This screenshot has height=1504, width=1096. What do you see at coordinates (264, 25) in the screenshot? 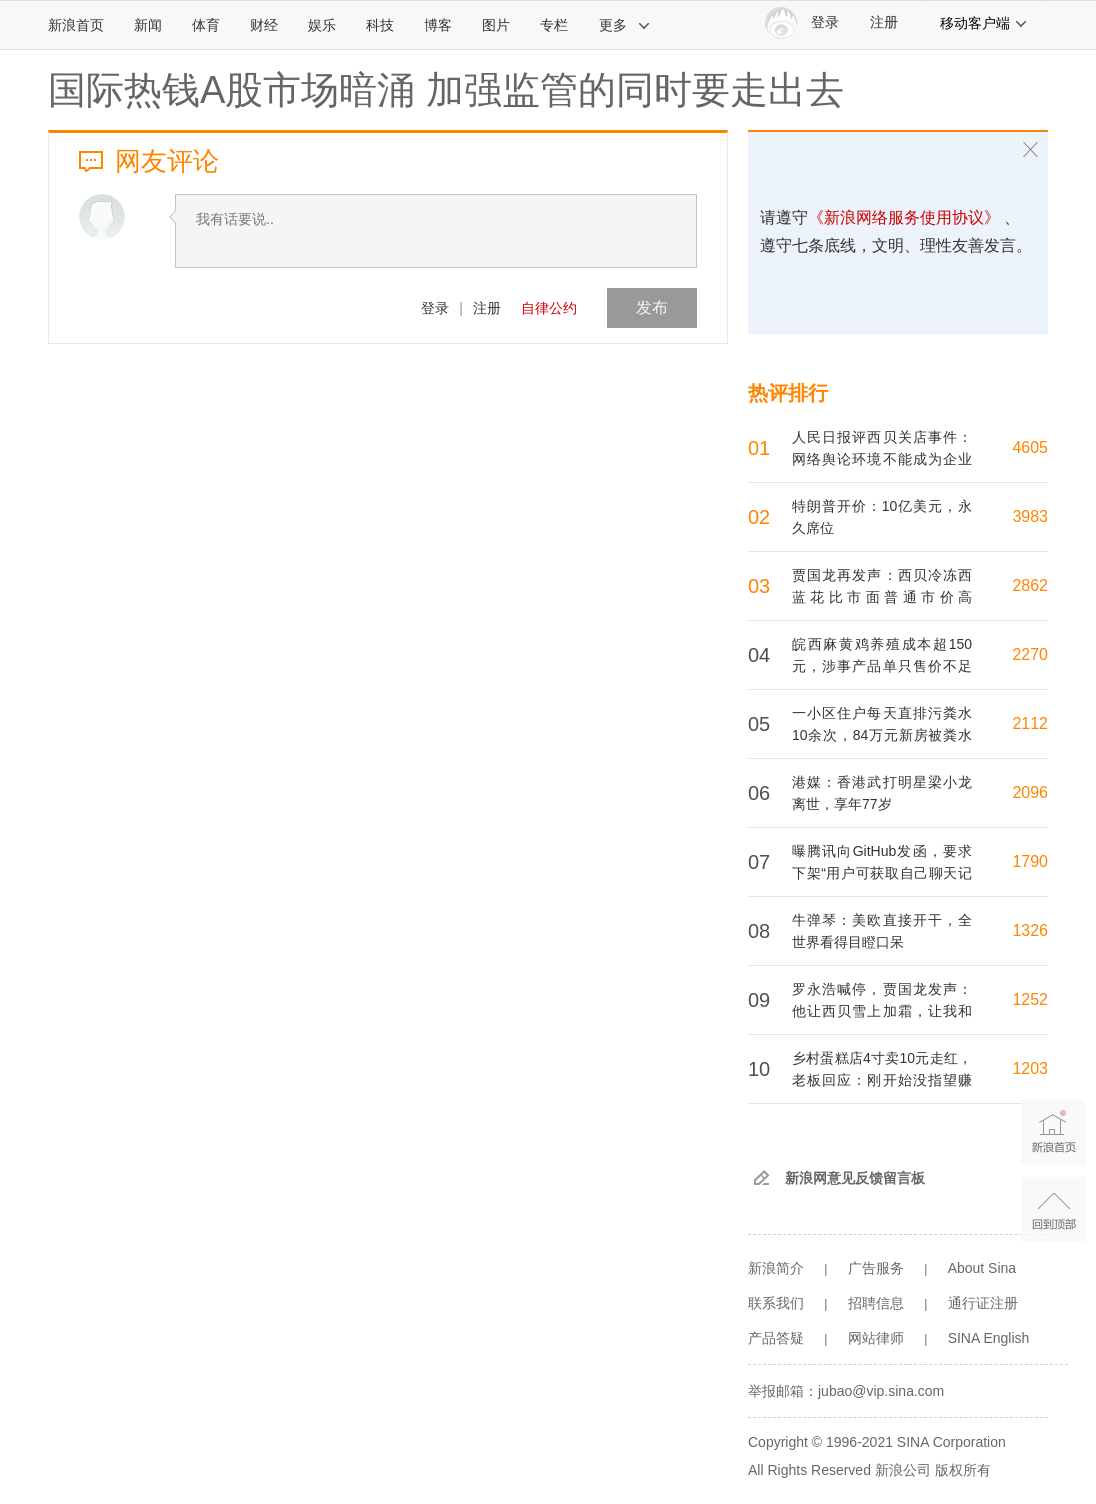
I see `财经` at bounding box center [264, 25].